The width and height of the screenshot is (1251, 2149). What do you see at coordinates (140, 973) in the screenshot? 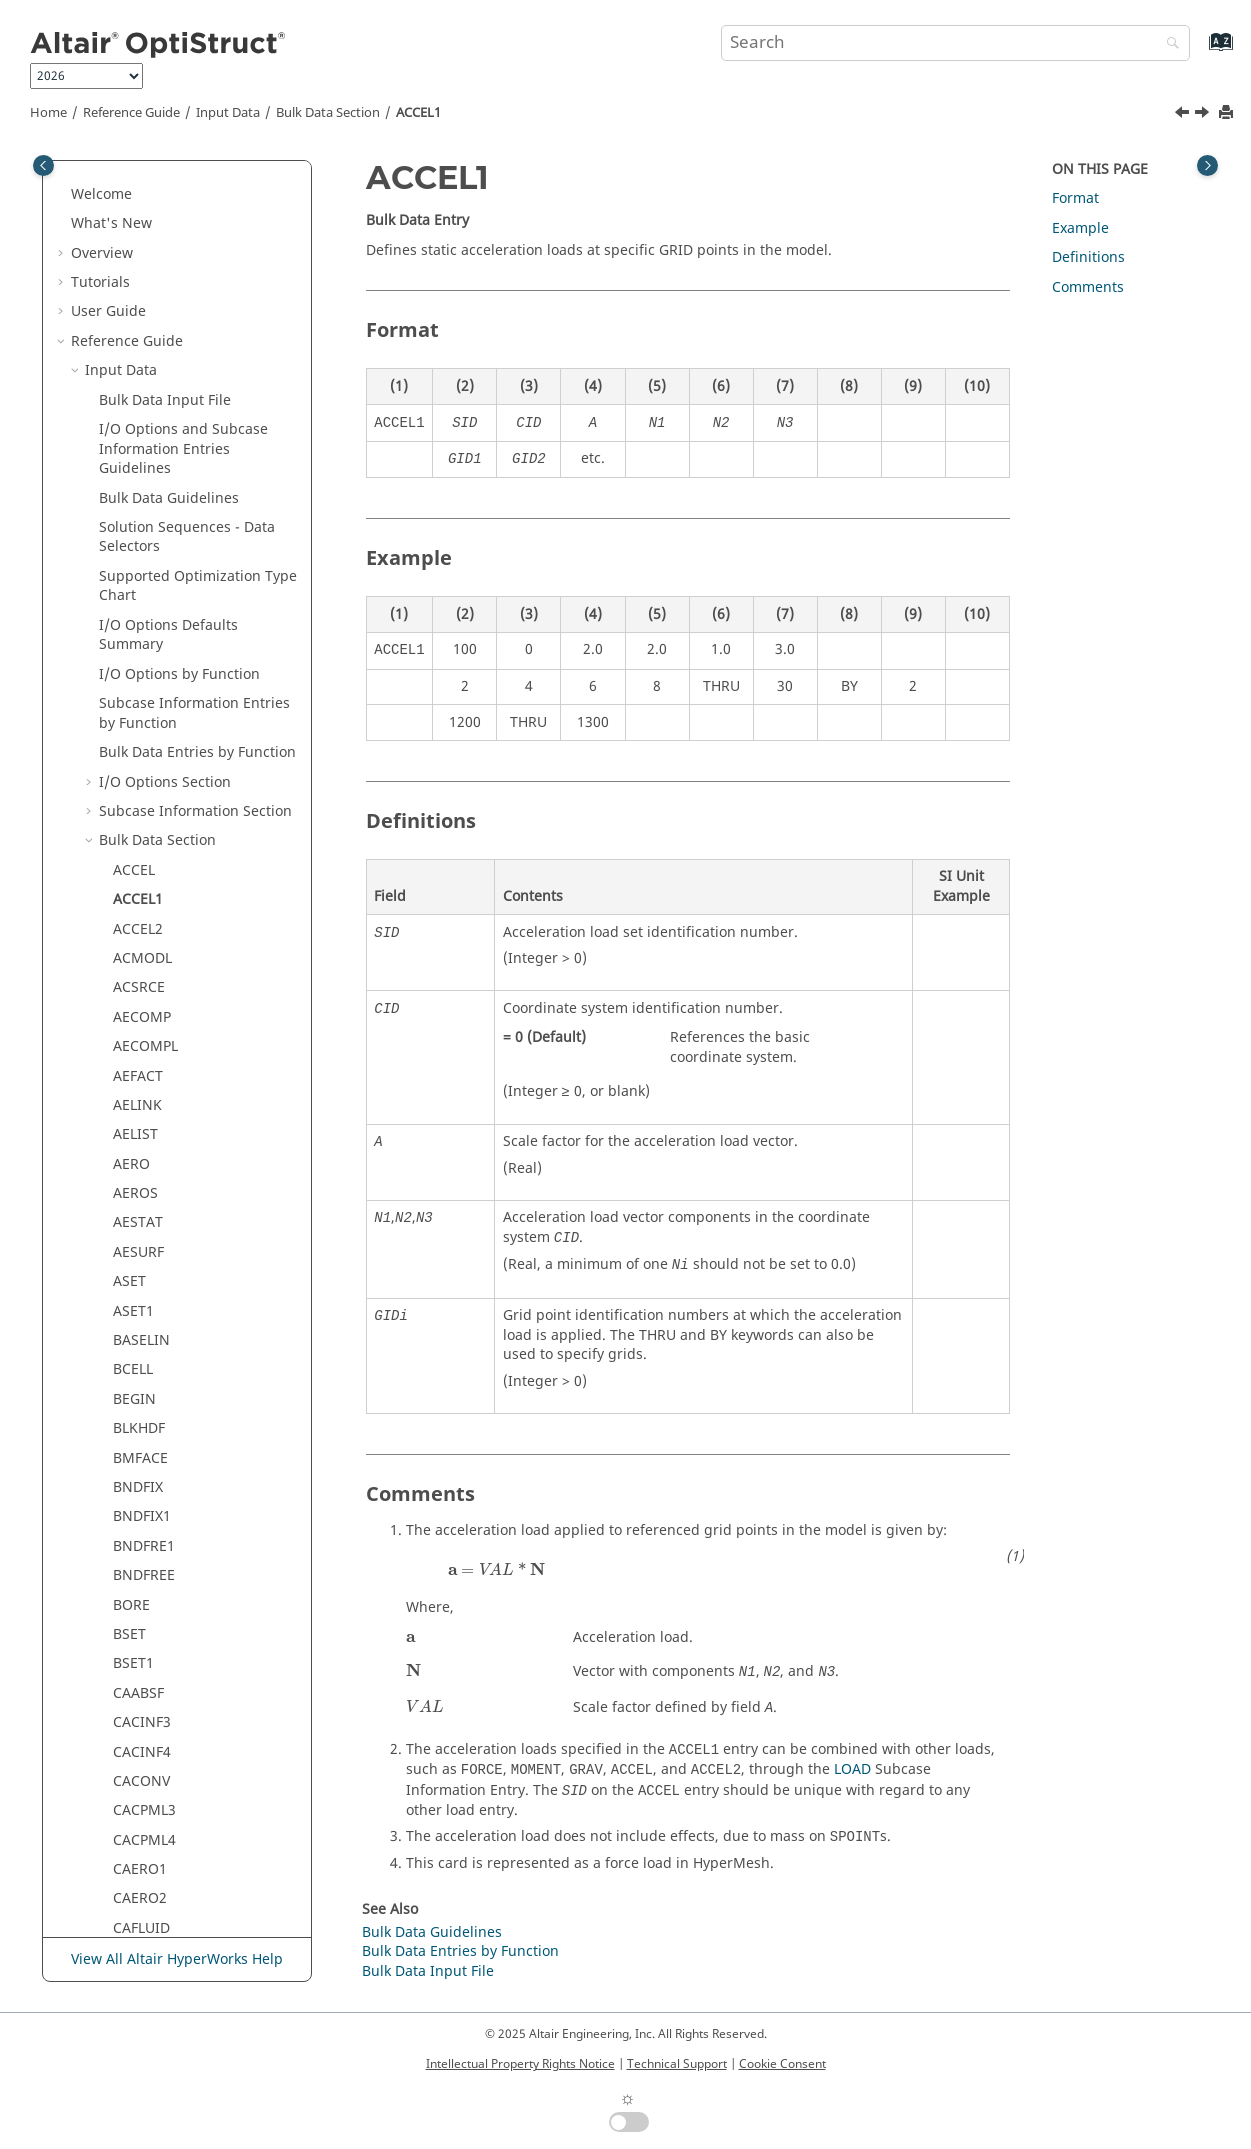
I see `BMFACE` at bounding box center [140, 973].